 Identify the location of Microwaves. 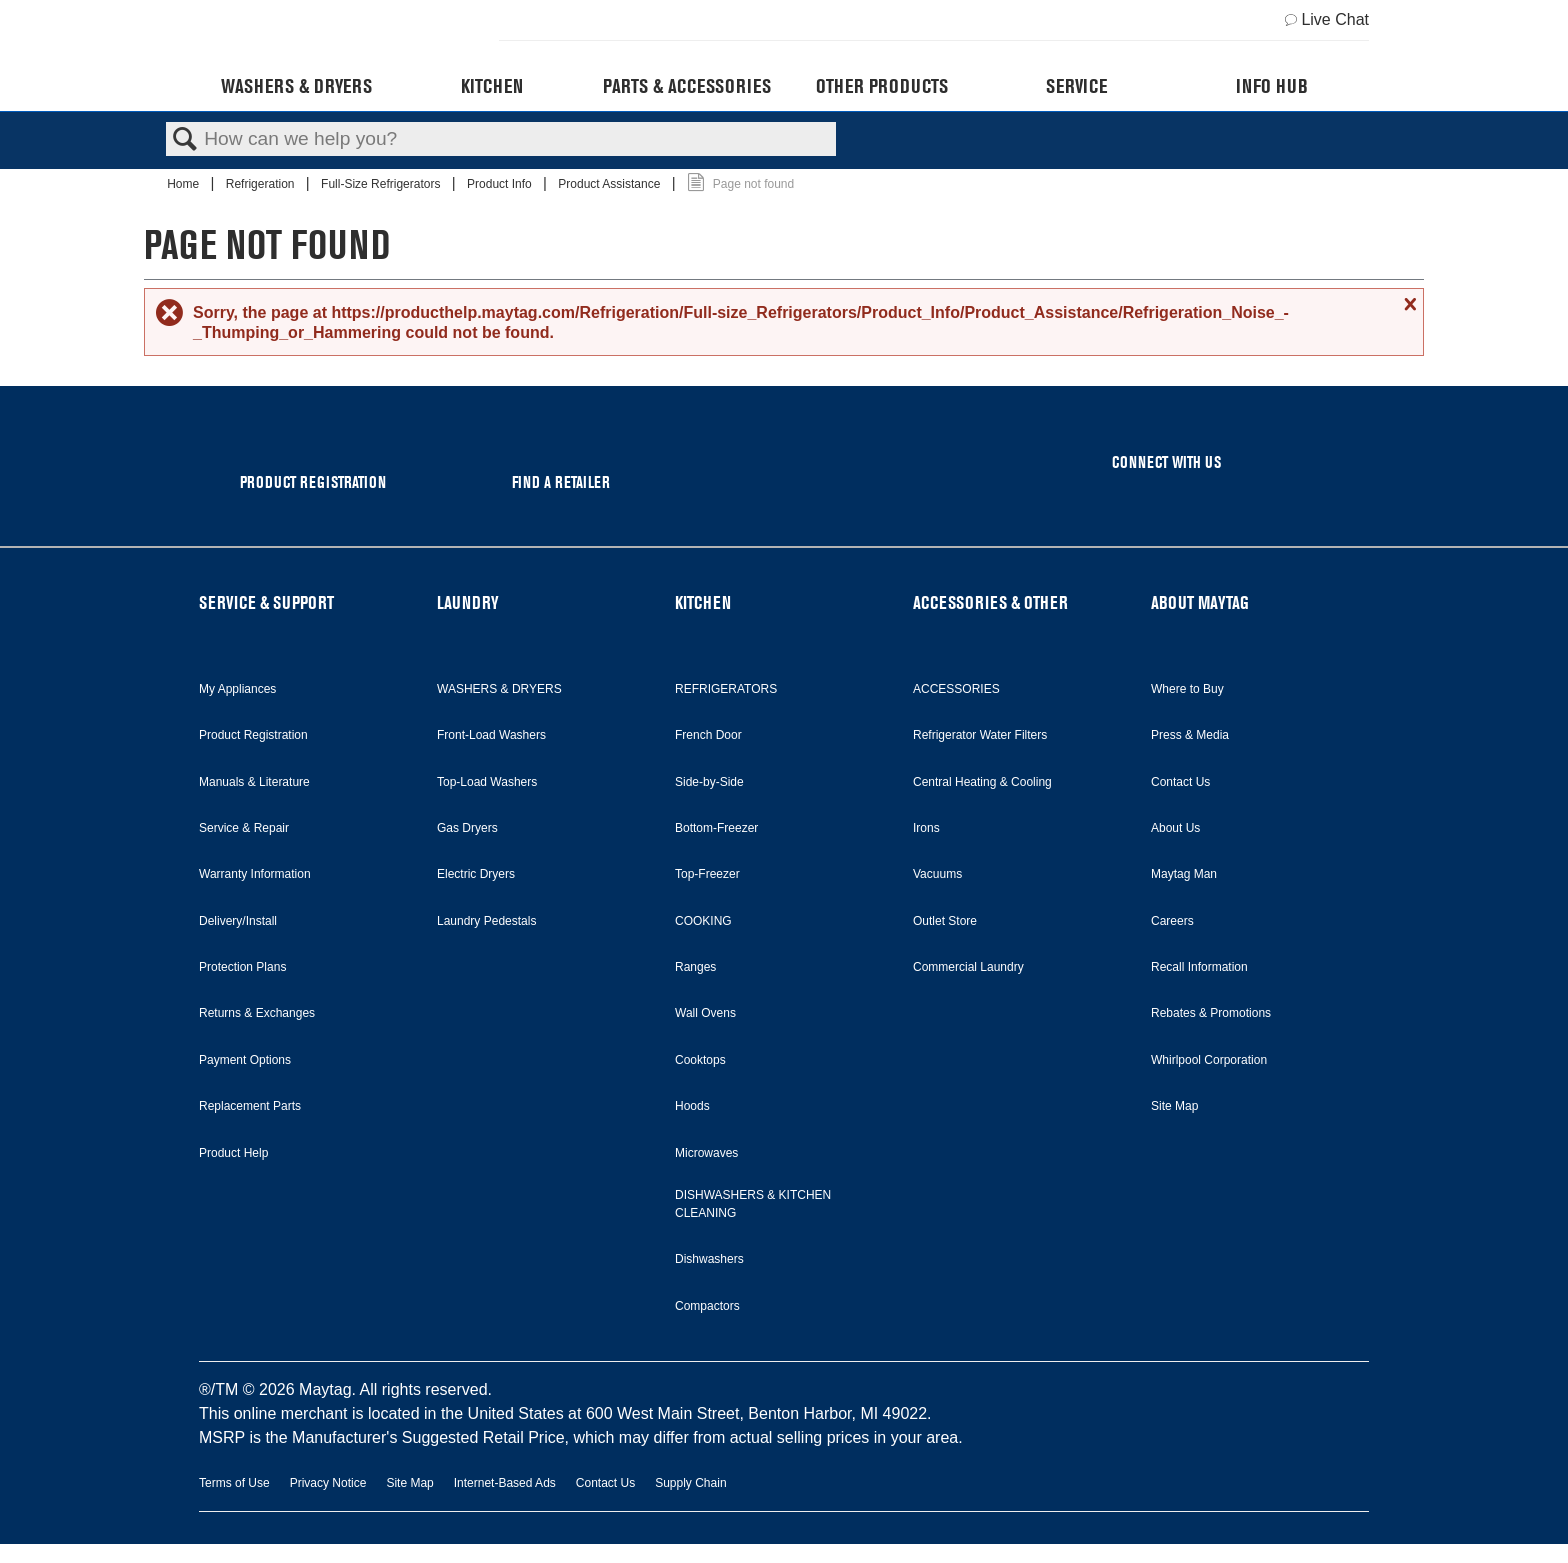
(706, 1153).